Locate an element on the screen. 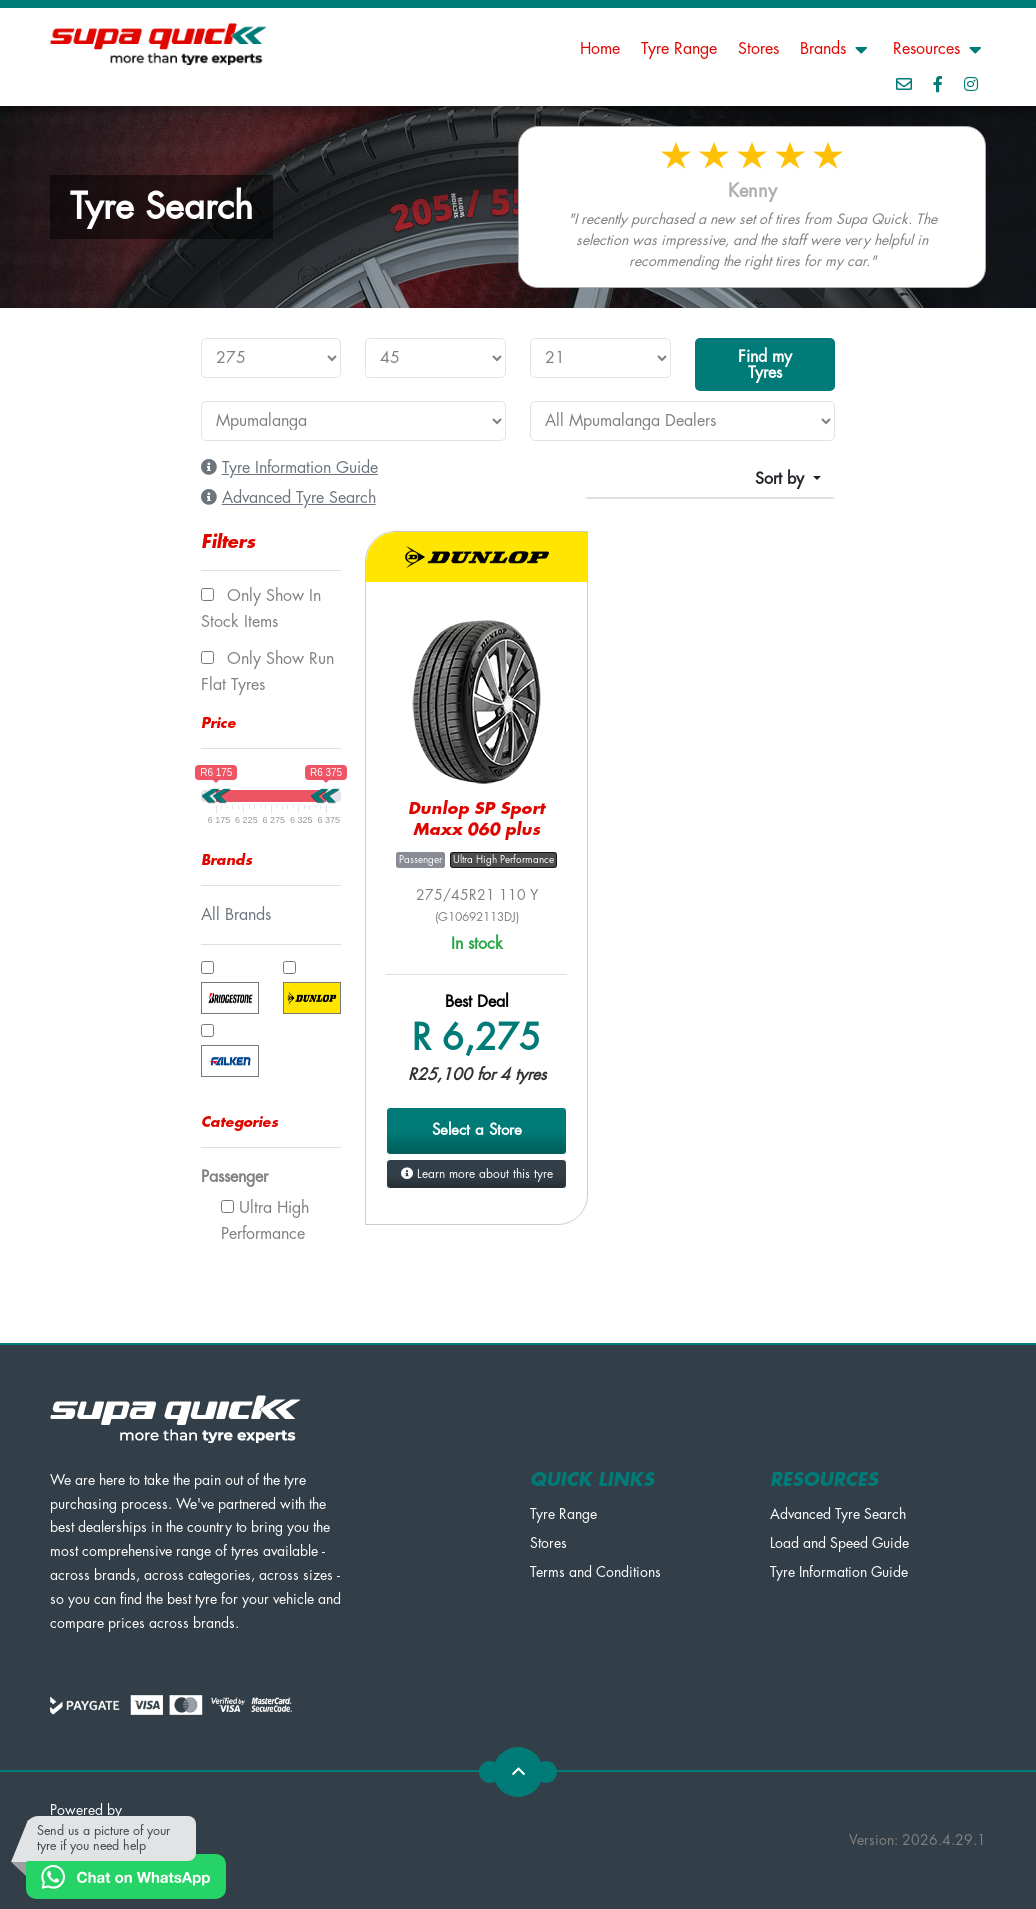 The width and height of the screenshot is (1036, 1909). Select a Store is located at coordinates (477, 1130).